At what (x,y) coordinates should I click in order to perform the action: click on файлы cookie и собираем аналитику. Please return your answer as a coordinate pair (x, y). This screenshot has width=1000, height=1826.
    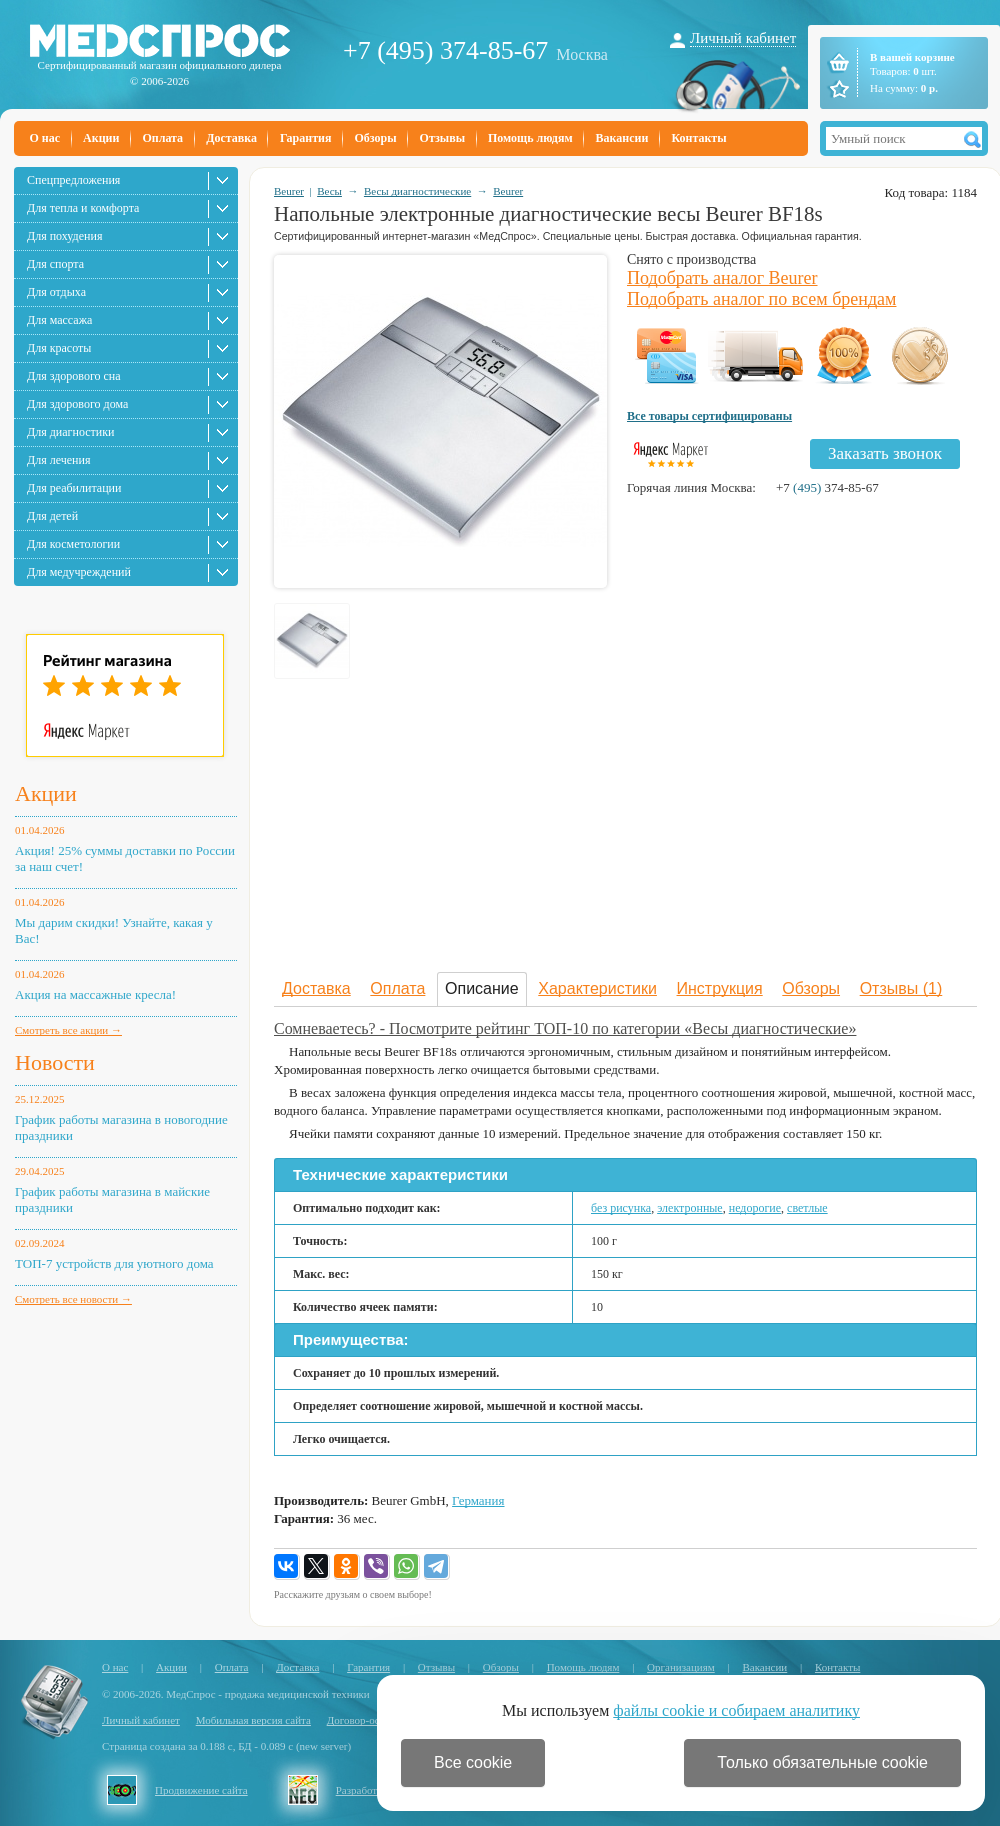
    Looking at the image, I should click on (736, 1710).